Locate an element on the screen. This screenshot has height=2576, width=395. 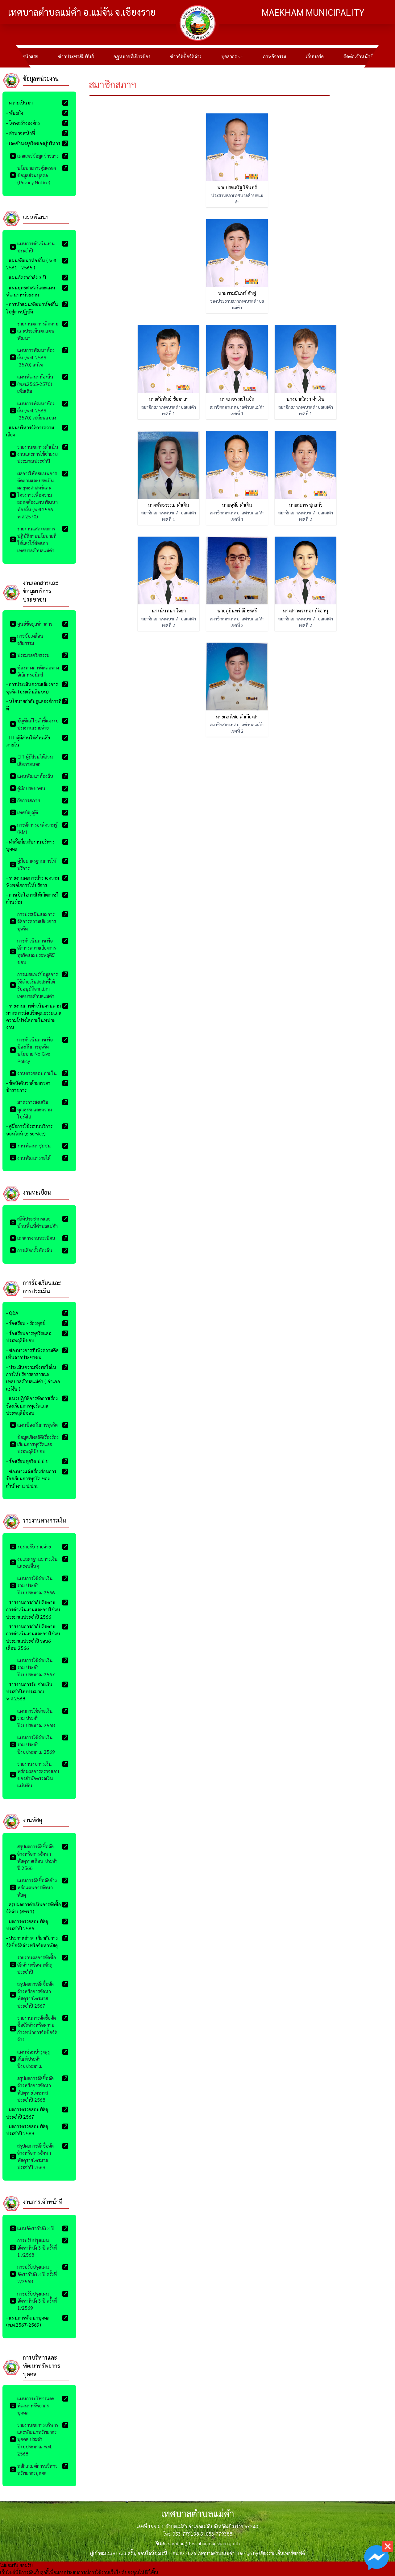
รายงานผลการจัดซื้อจัดจ้างหรือหาพัสดุประจำปี is located at coordinates (33, 1964).